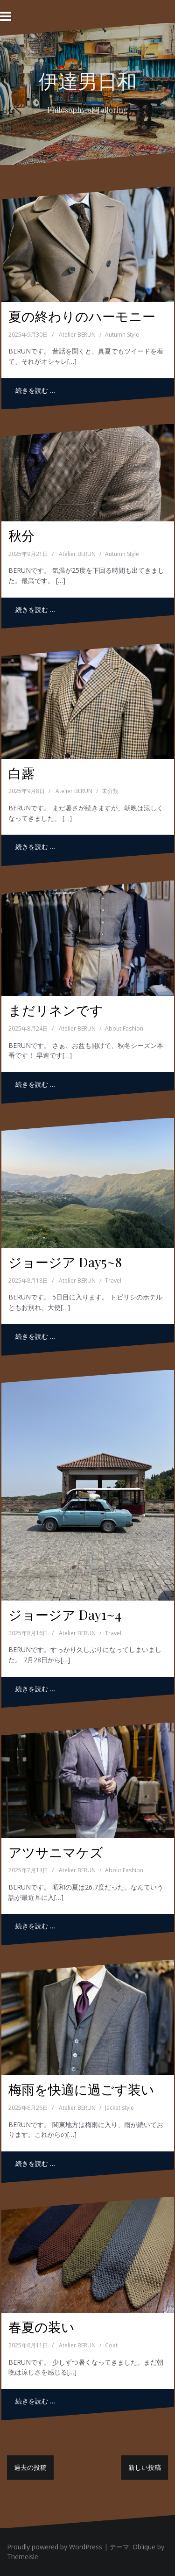 The width and height of the screenshot is (175, 2576). What do you see at coordinates (77, 335) in the screenshot?
I see `Atelier BERUN` at bounding box center [77, 335].